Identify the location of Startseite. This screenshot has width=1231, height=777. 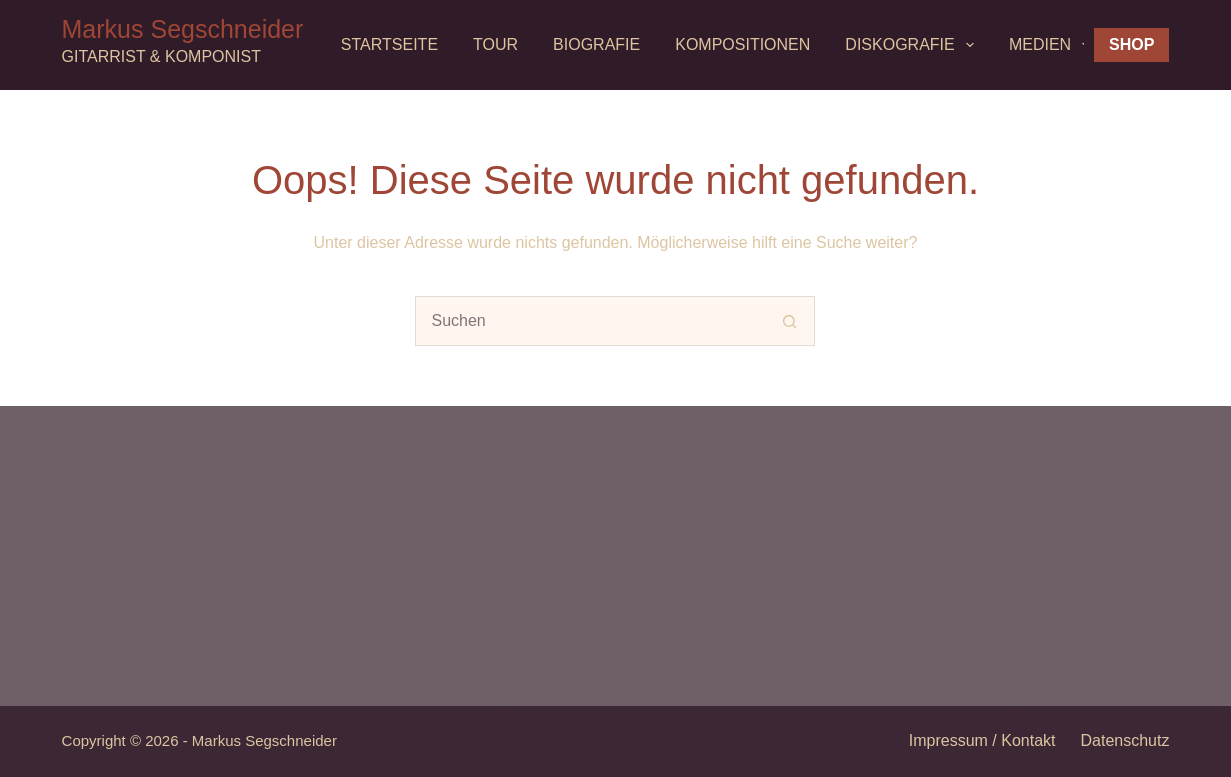
(389, 44).